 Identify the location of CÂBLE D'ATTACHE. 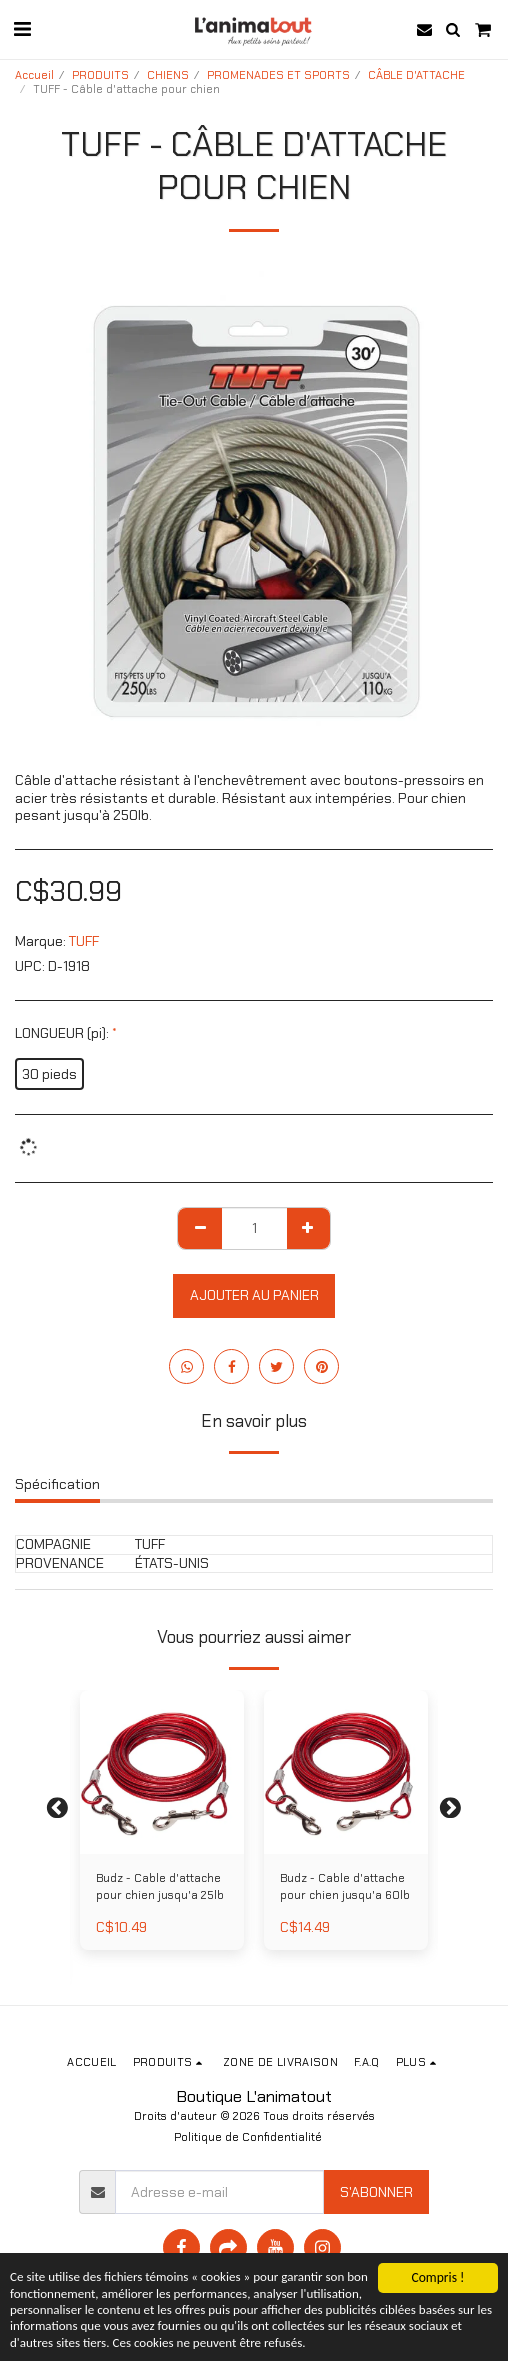
(416, 75).